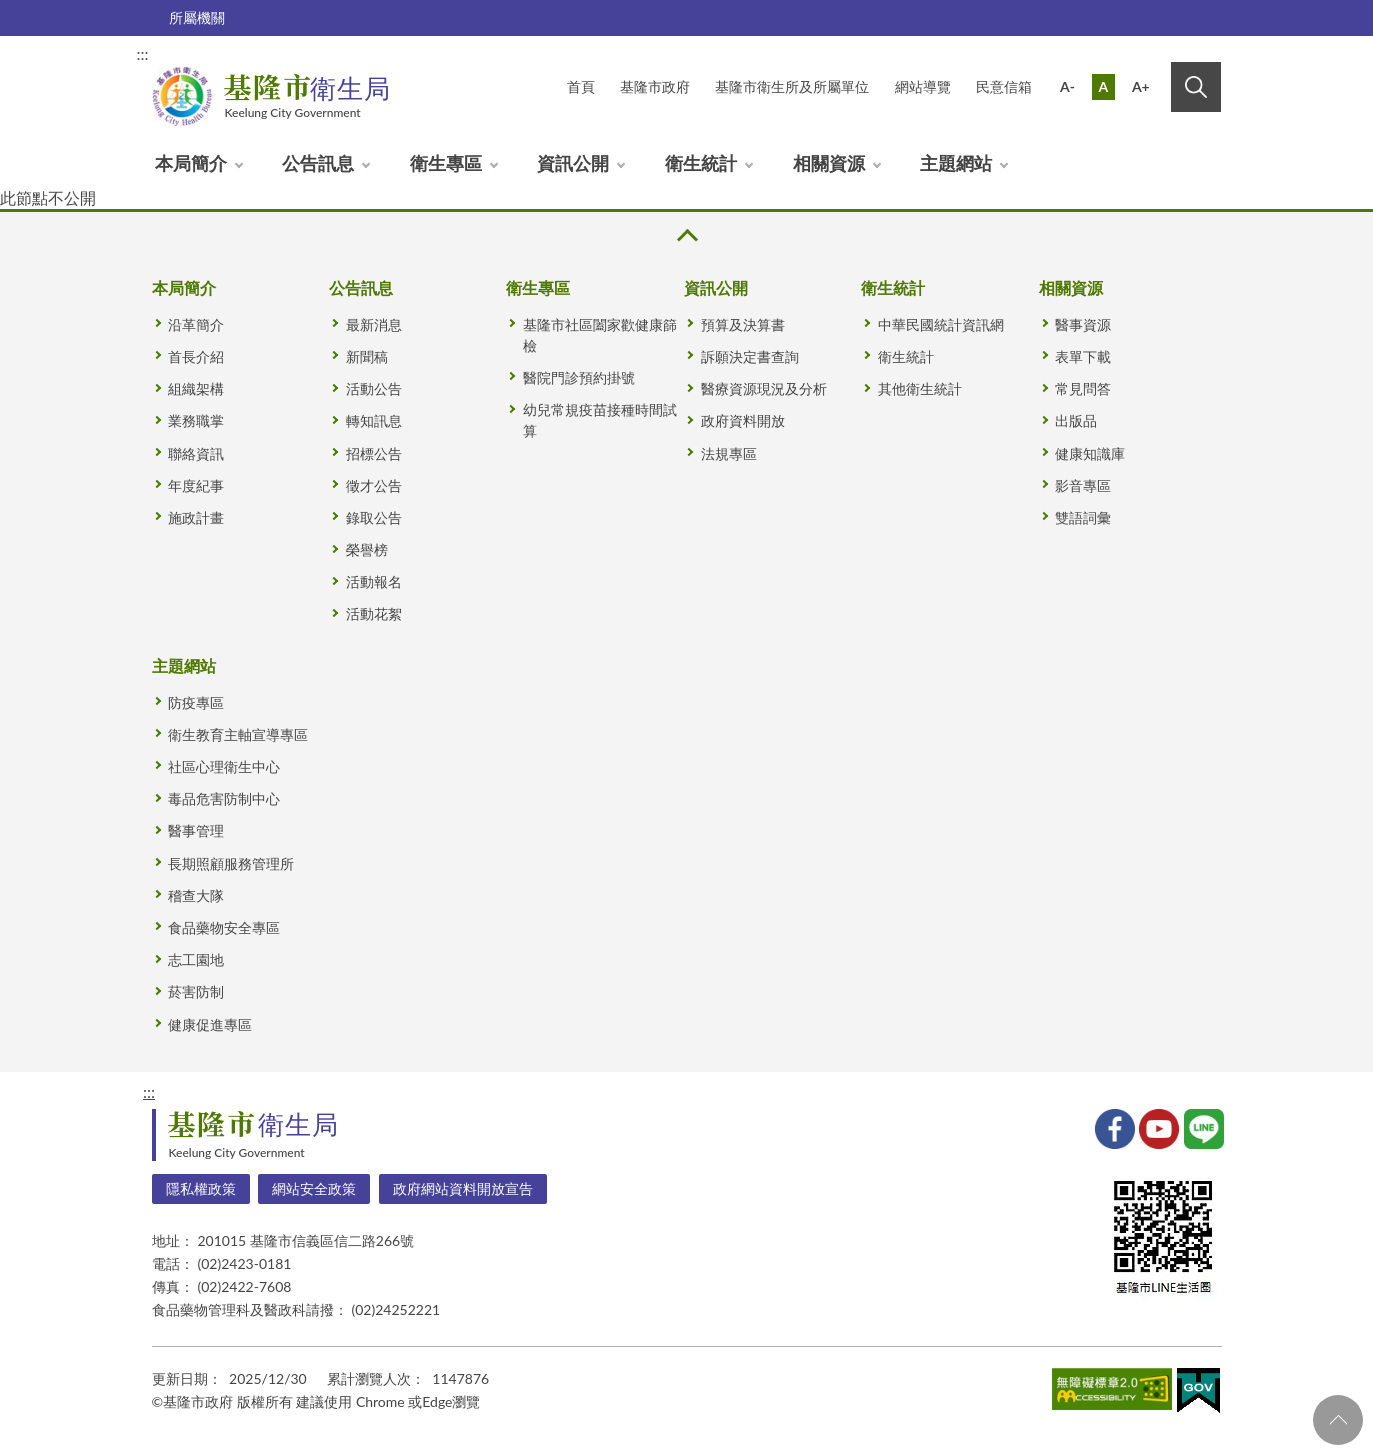 This screenshot has width=1373, height=1455. Describe the element at coordinates (792, 86) in the screenshot. I see `基隆市衛生所及所屬單位` at that location.